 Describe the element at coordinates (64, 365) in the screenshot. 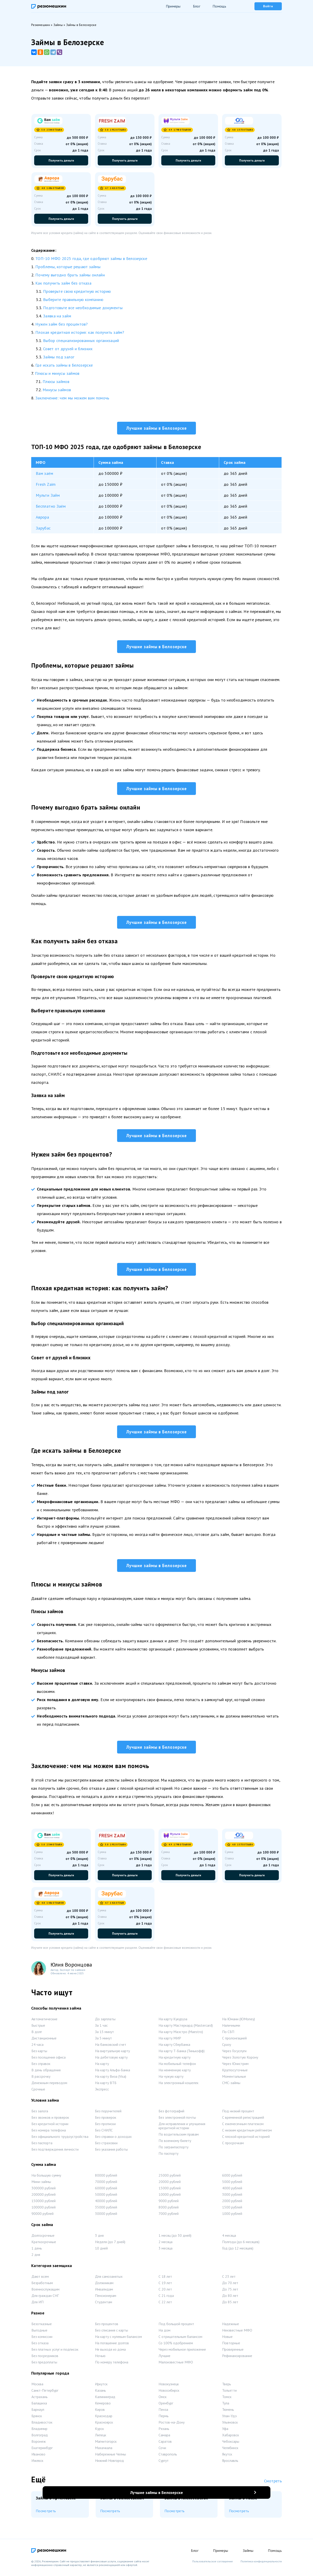

I see `Где искать займы в Белозерске` at that location.